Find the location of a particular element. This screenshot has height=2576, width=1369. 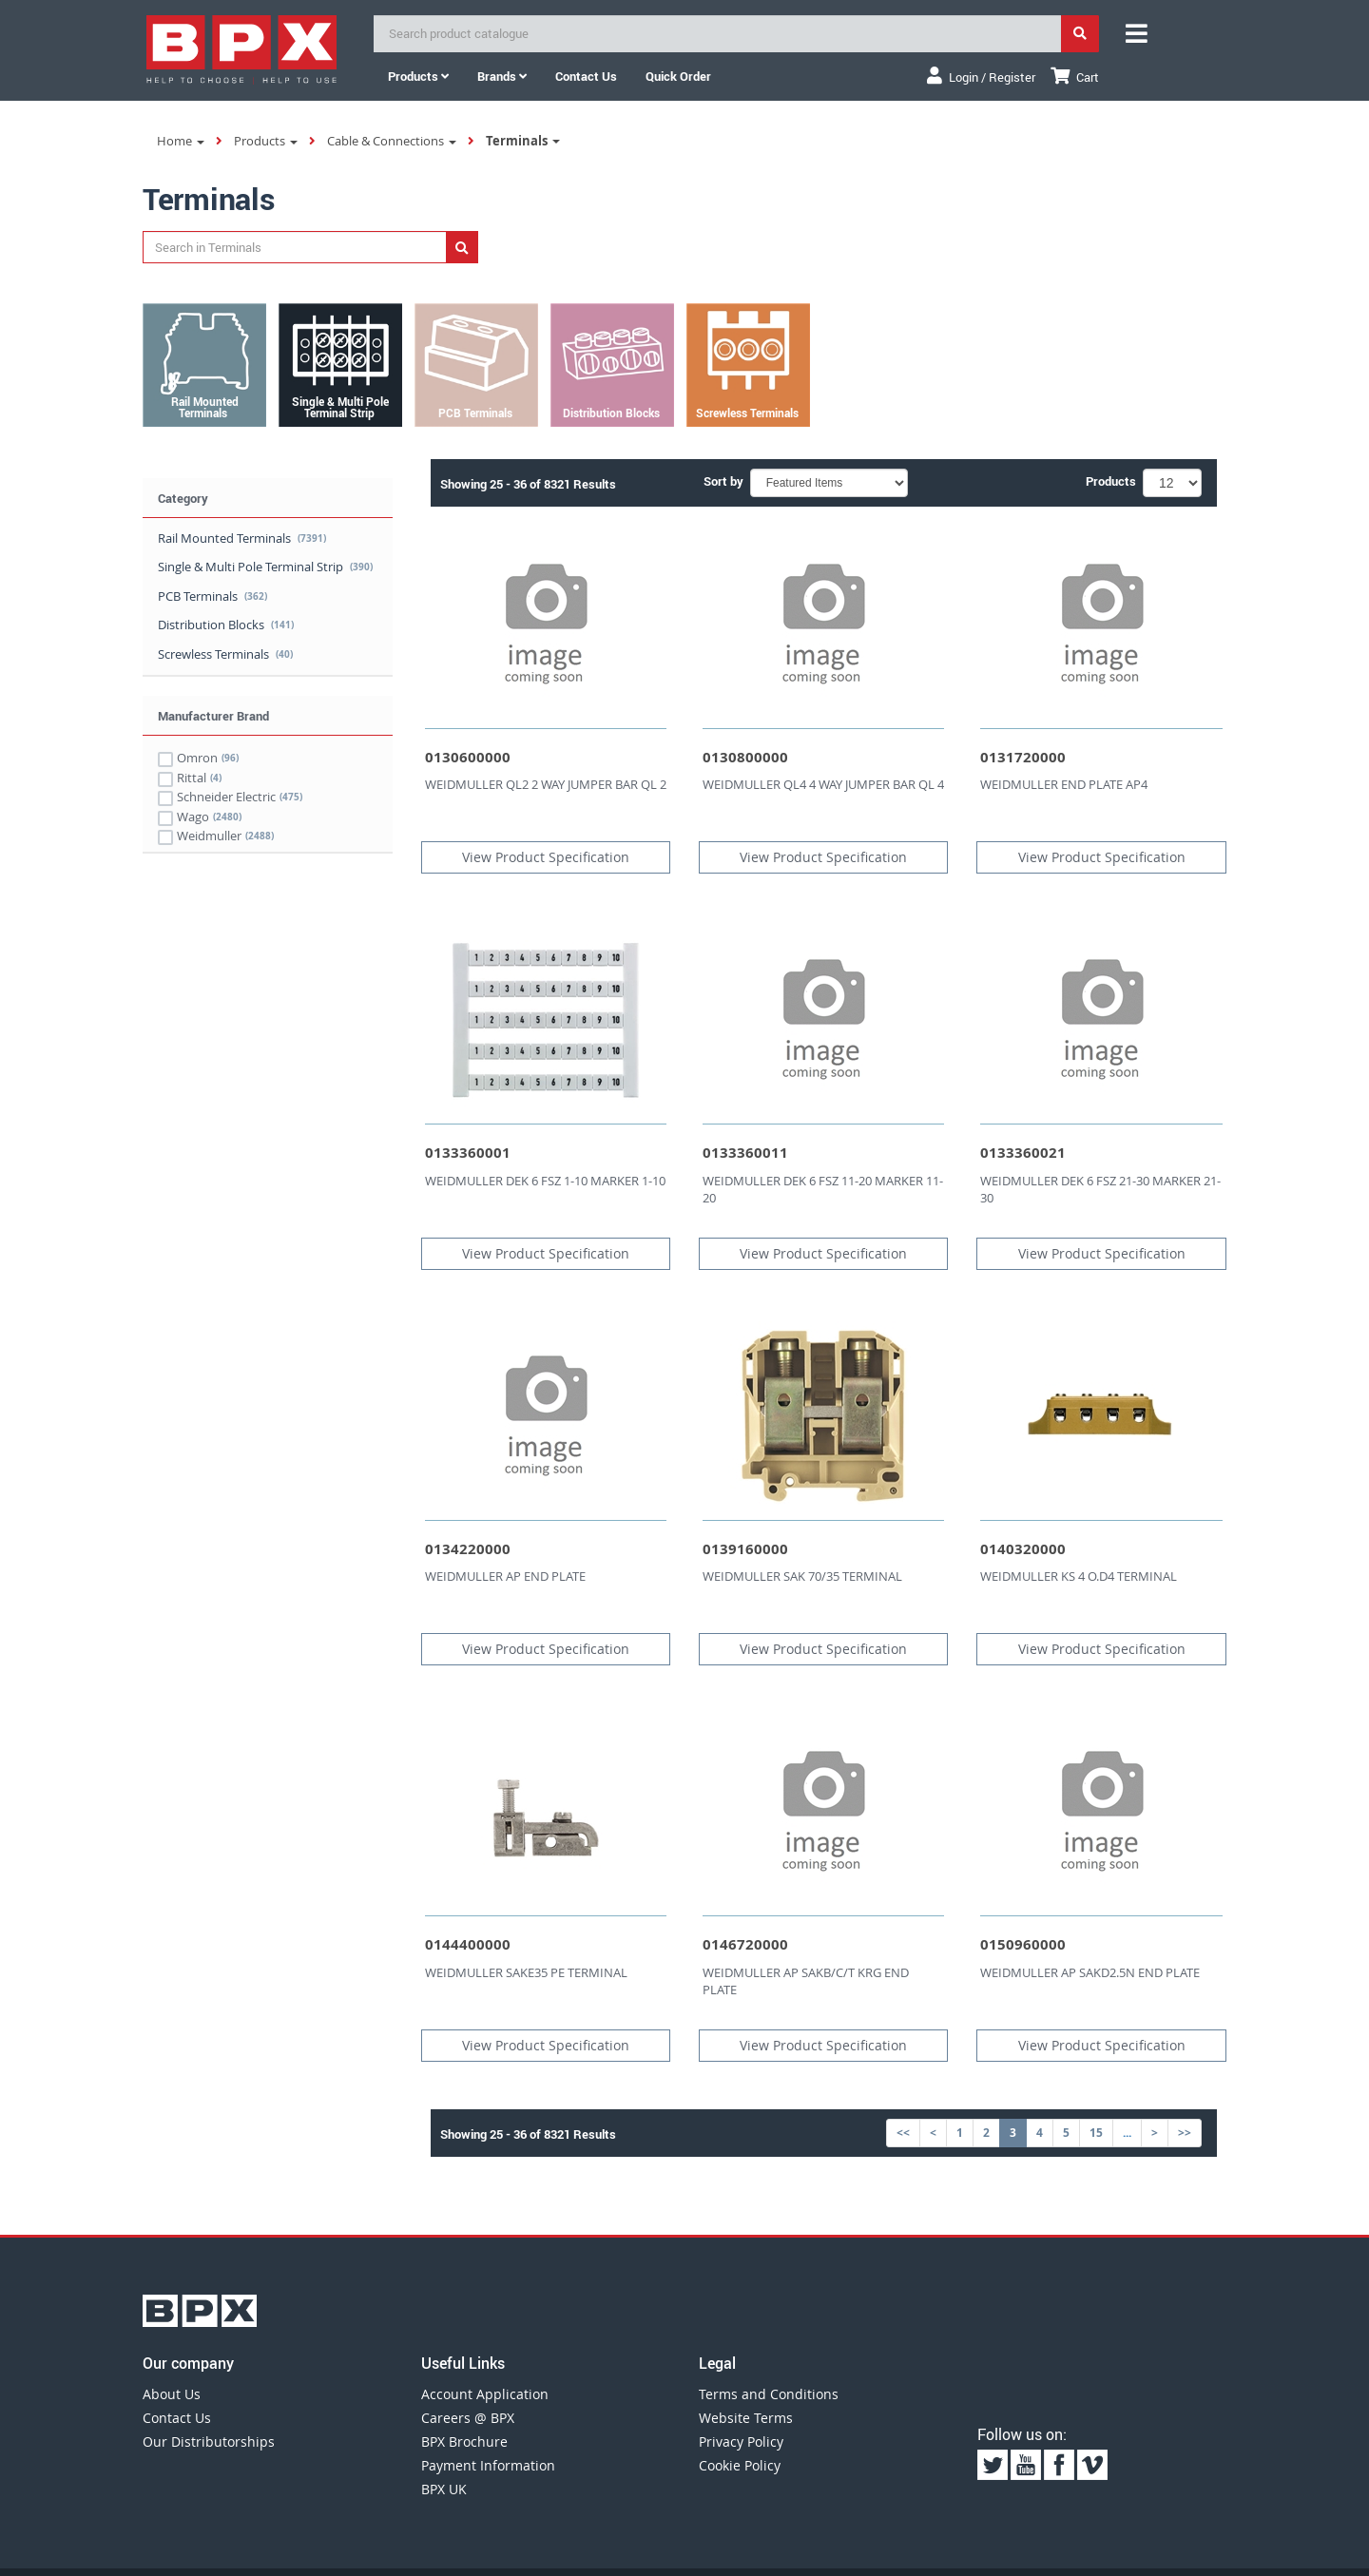

WEIDMULLER SAKE35 PE TERMINAL is located at coordinates (526, 1972).